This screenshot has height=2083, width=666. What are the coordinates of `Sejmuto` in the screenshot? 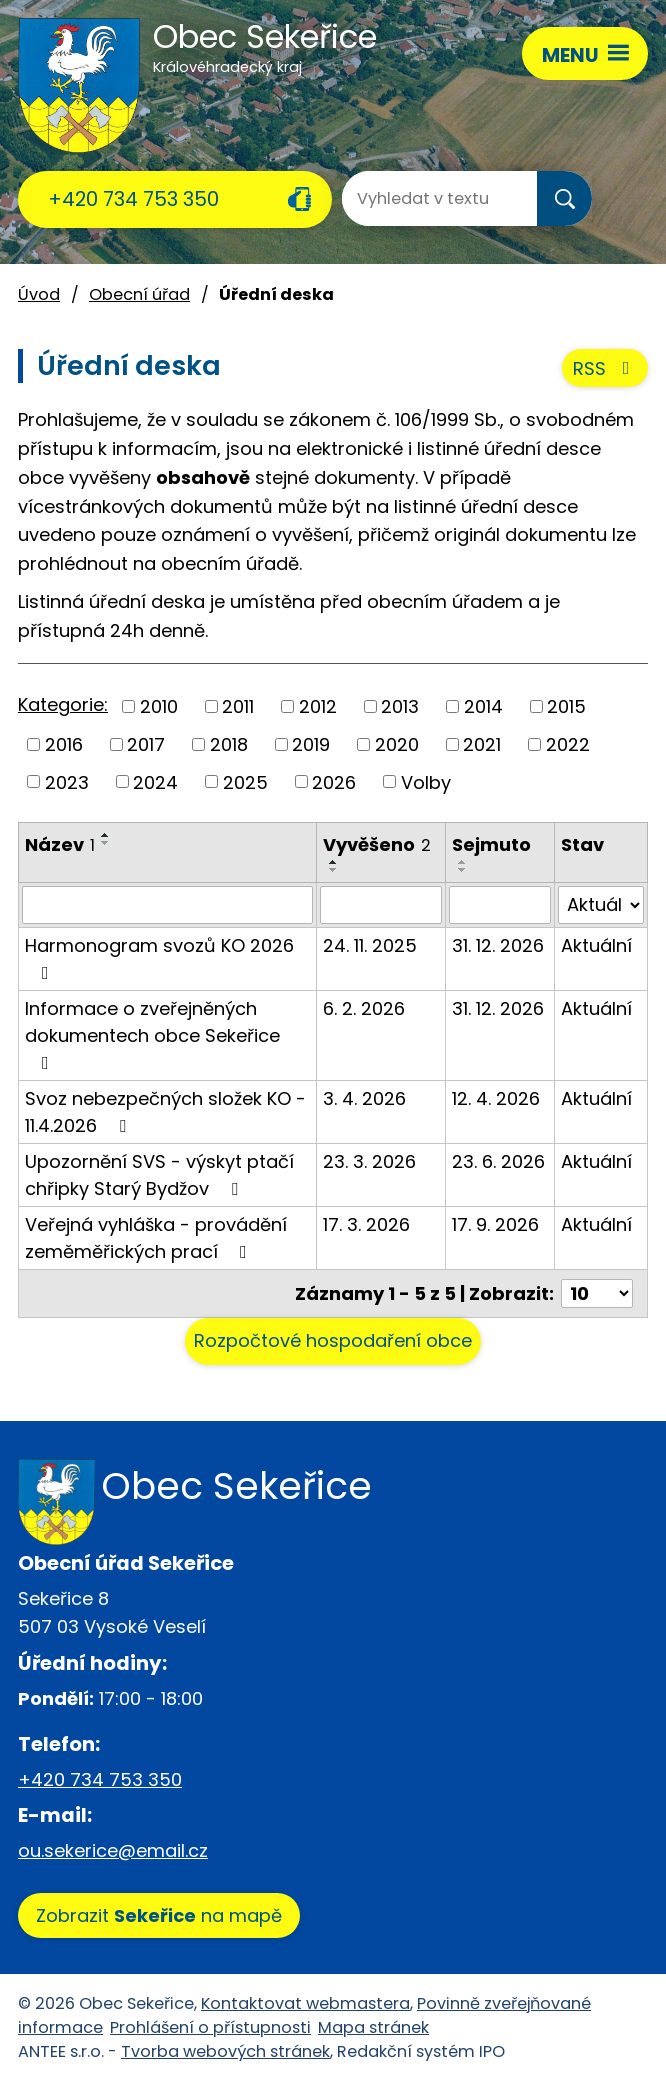 It's located at (491, 844).